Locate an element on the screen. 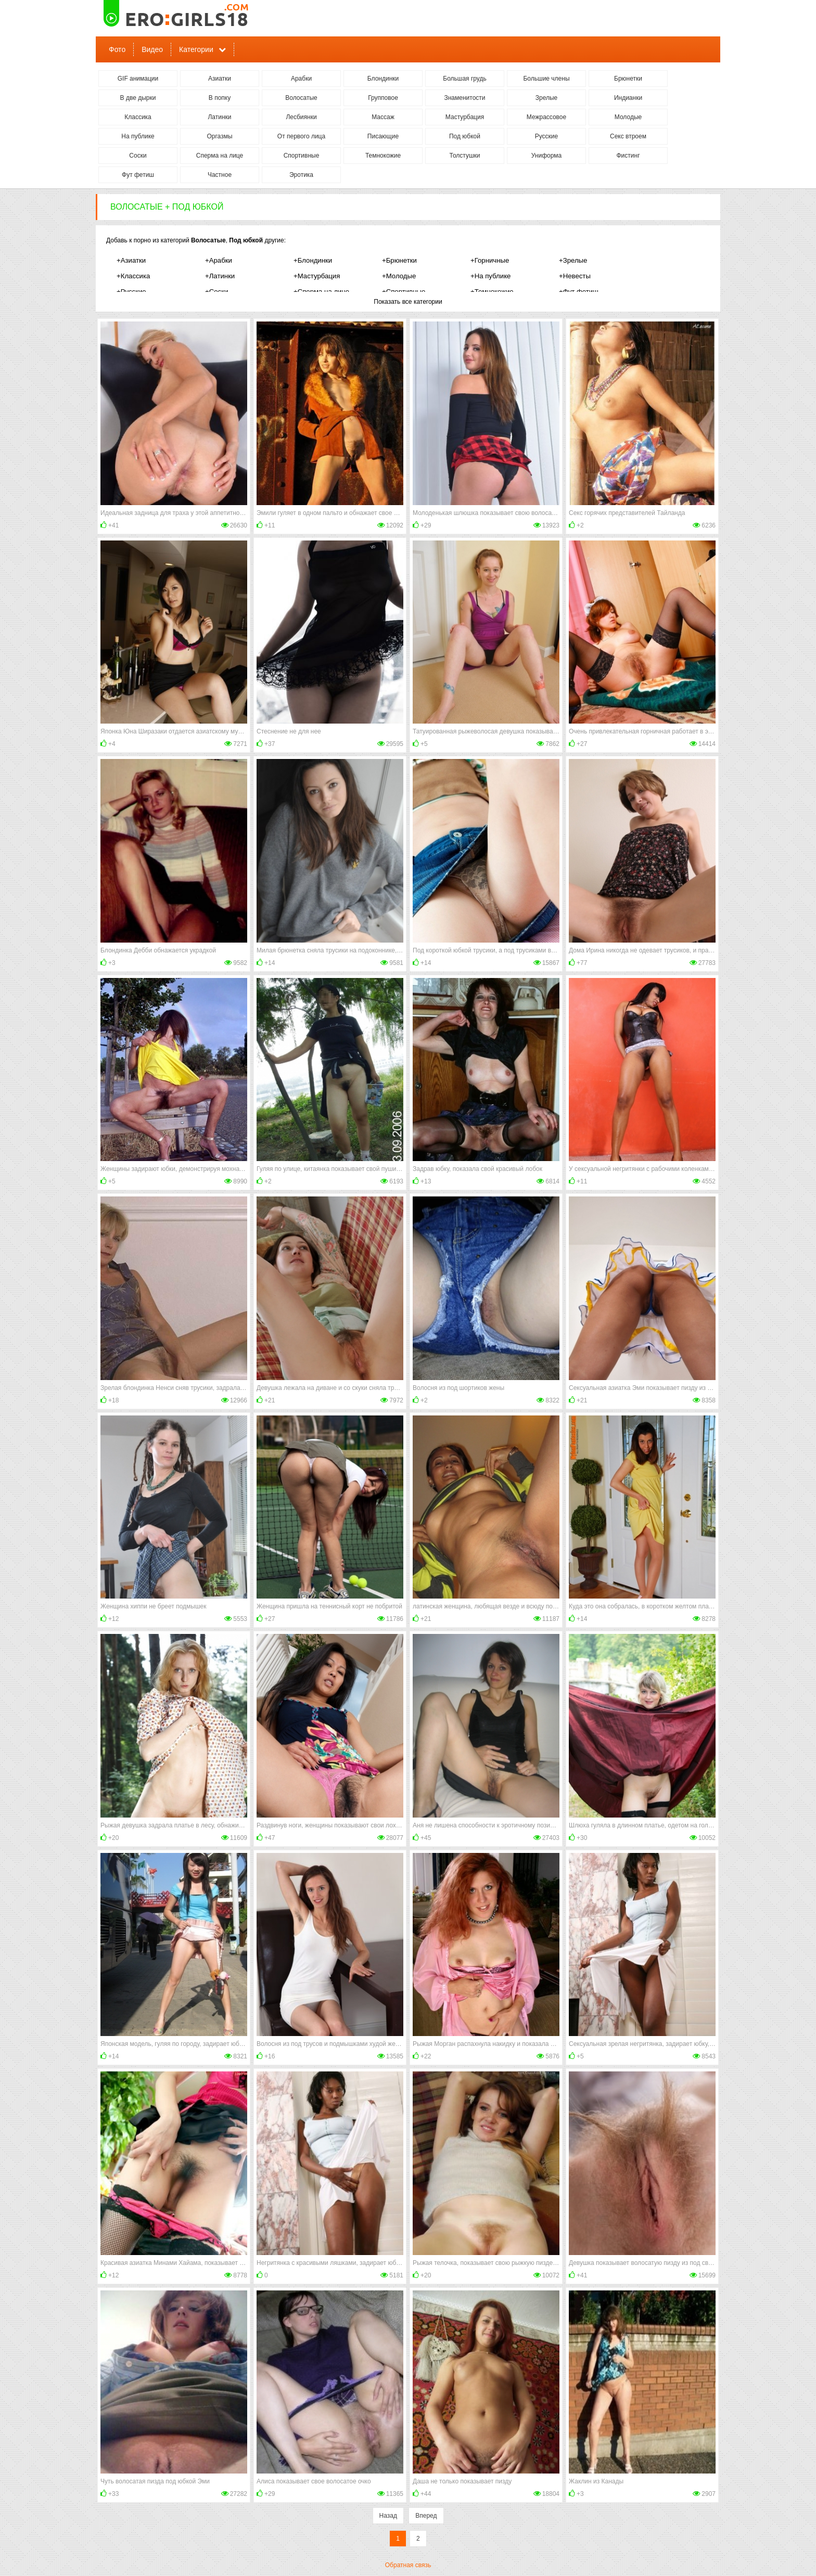 This screenshot has width=816, height=2576. Зрелые is located at coordinates (547, 97).